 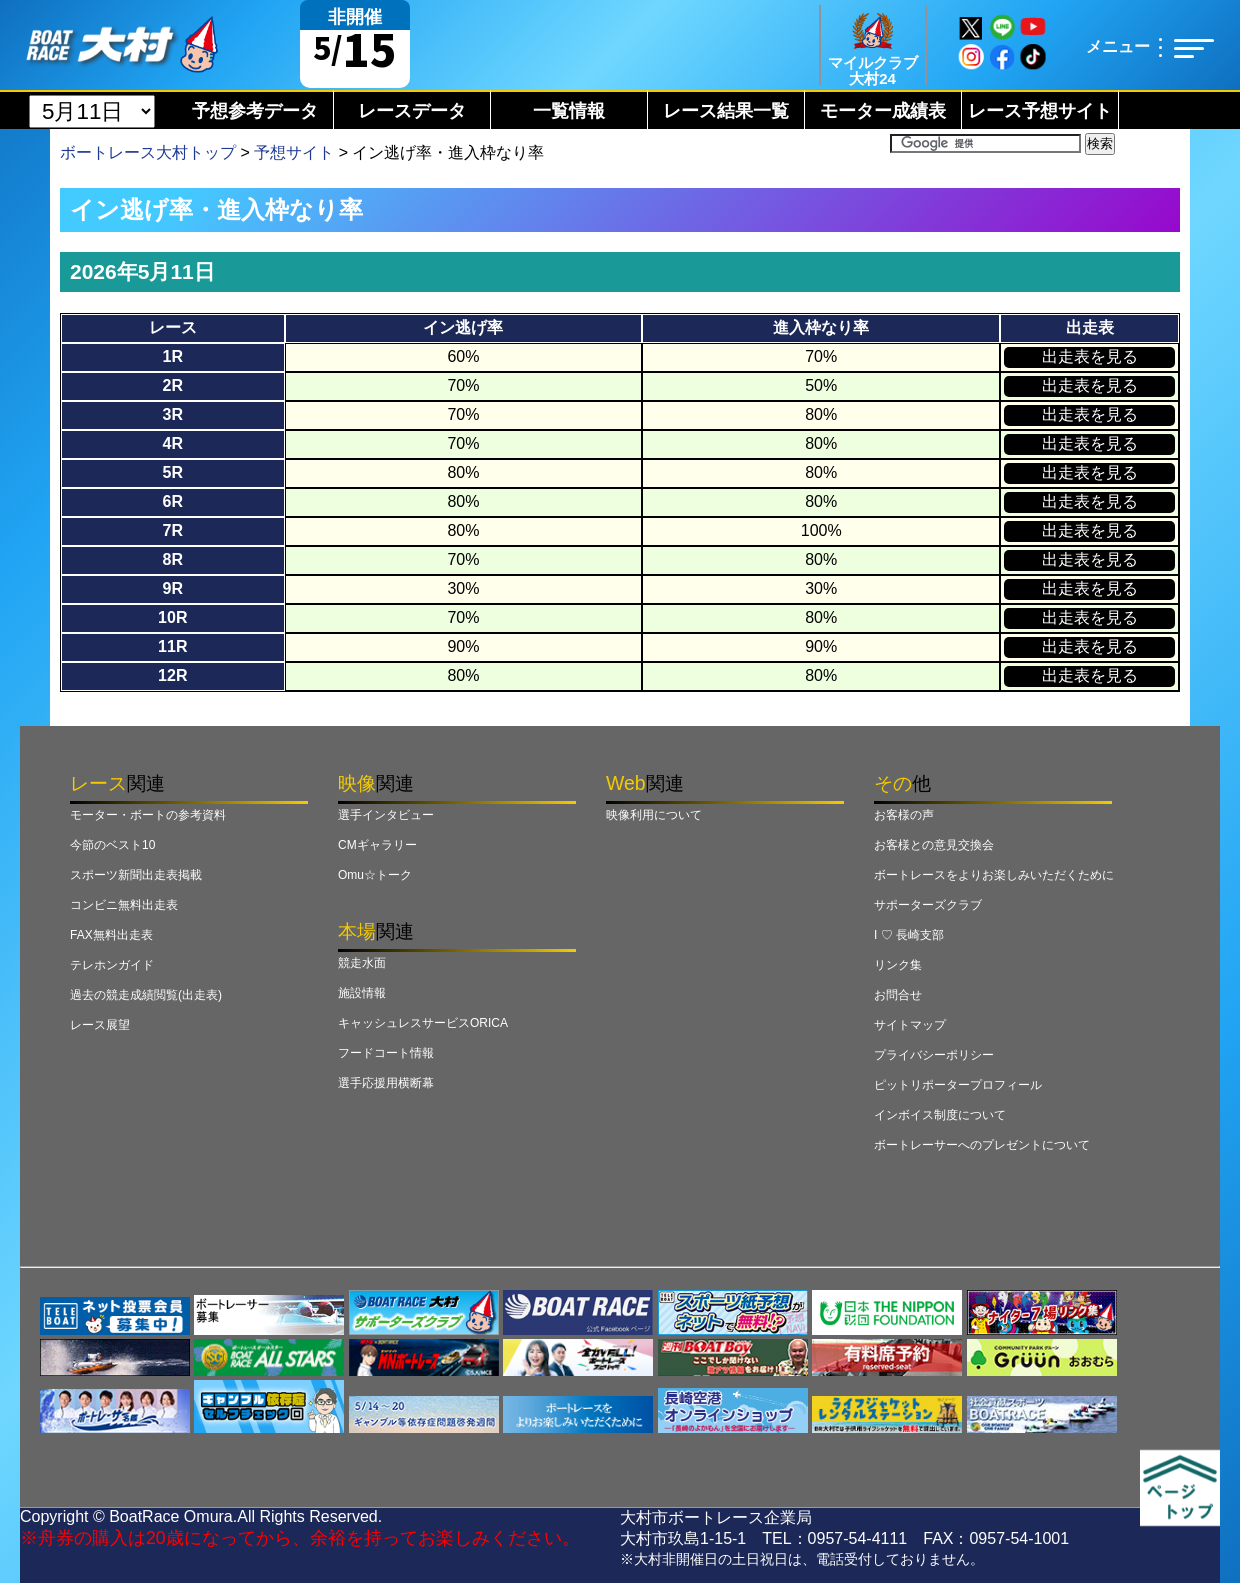 I want to click on 1R, so click(x=173, y=356).